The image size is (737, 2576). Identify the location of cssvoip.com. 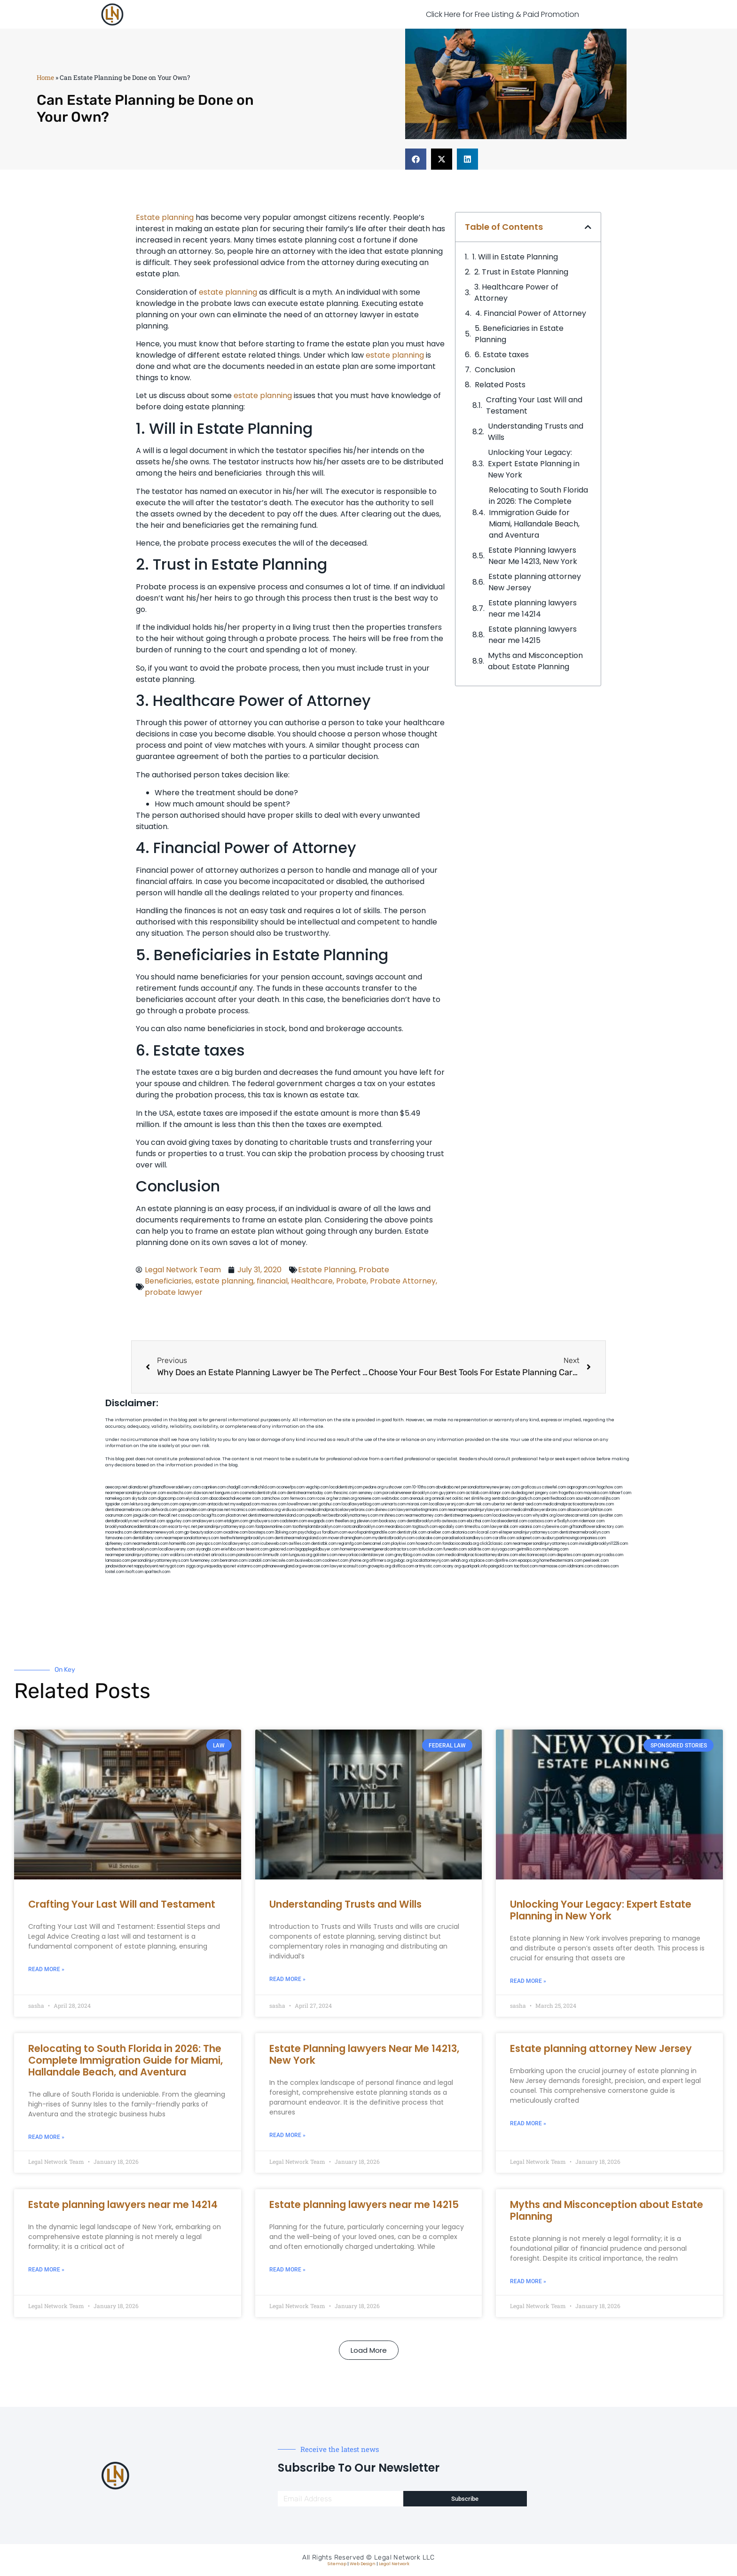
(189, 1515).